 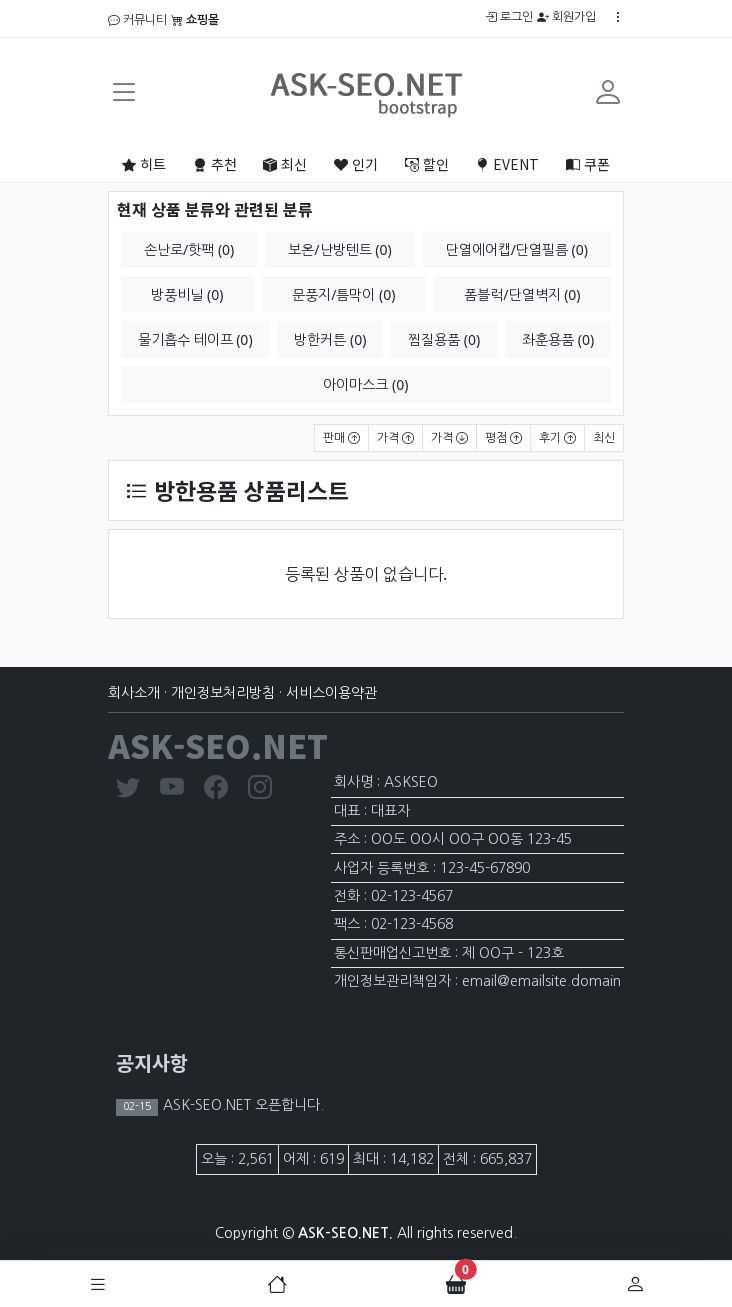 What do you see at coordinates (365, 384) in the screenshot?
I see `아이마스크 (0)` at bounding box center [365, 384].